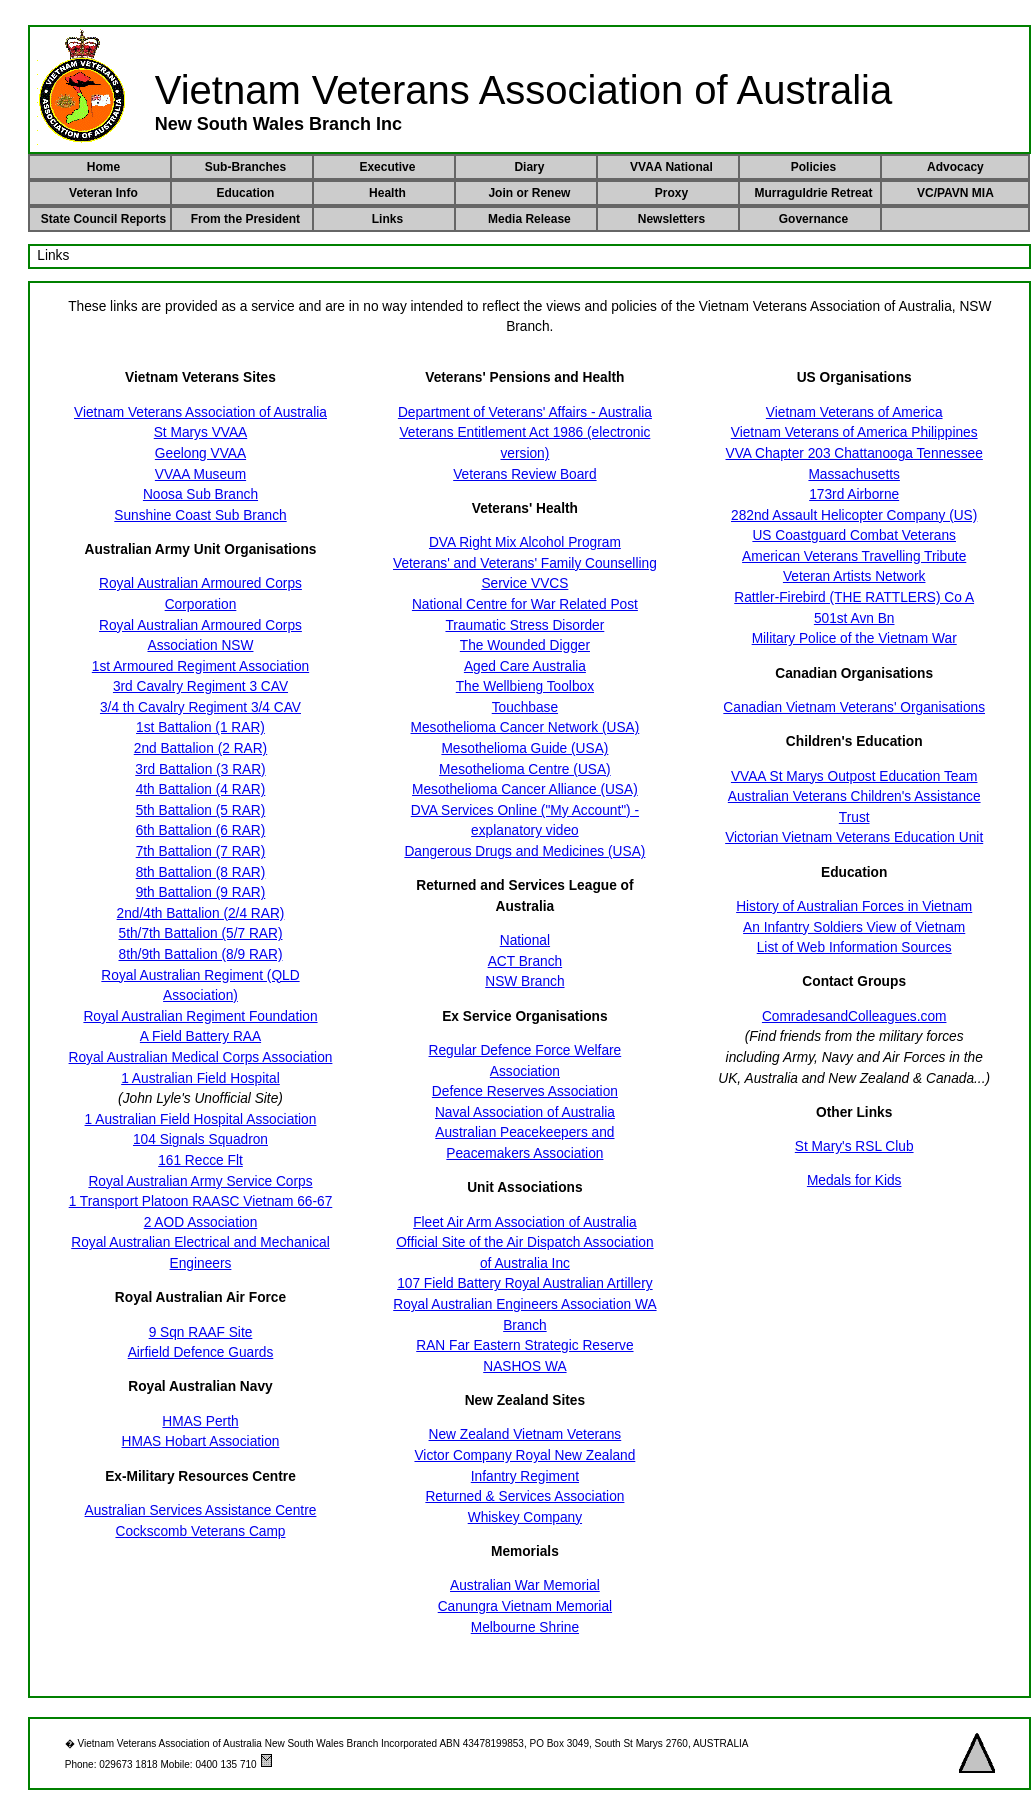  I want to click on VVA Chapter 203 Chattanooga Tennessee, so click(854, 453).